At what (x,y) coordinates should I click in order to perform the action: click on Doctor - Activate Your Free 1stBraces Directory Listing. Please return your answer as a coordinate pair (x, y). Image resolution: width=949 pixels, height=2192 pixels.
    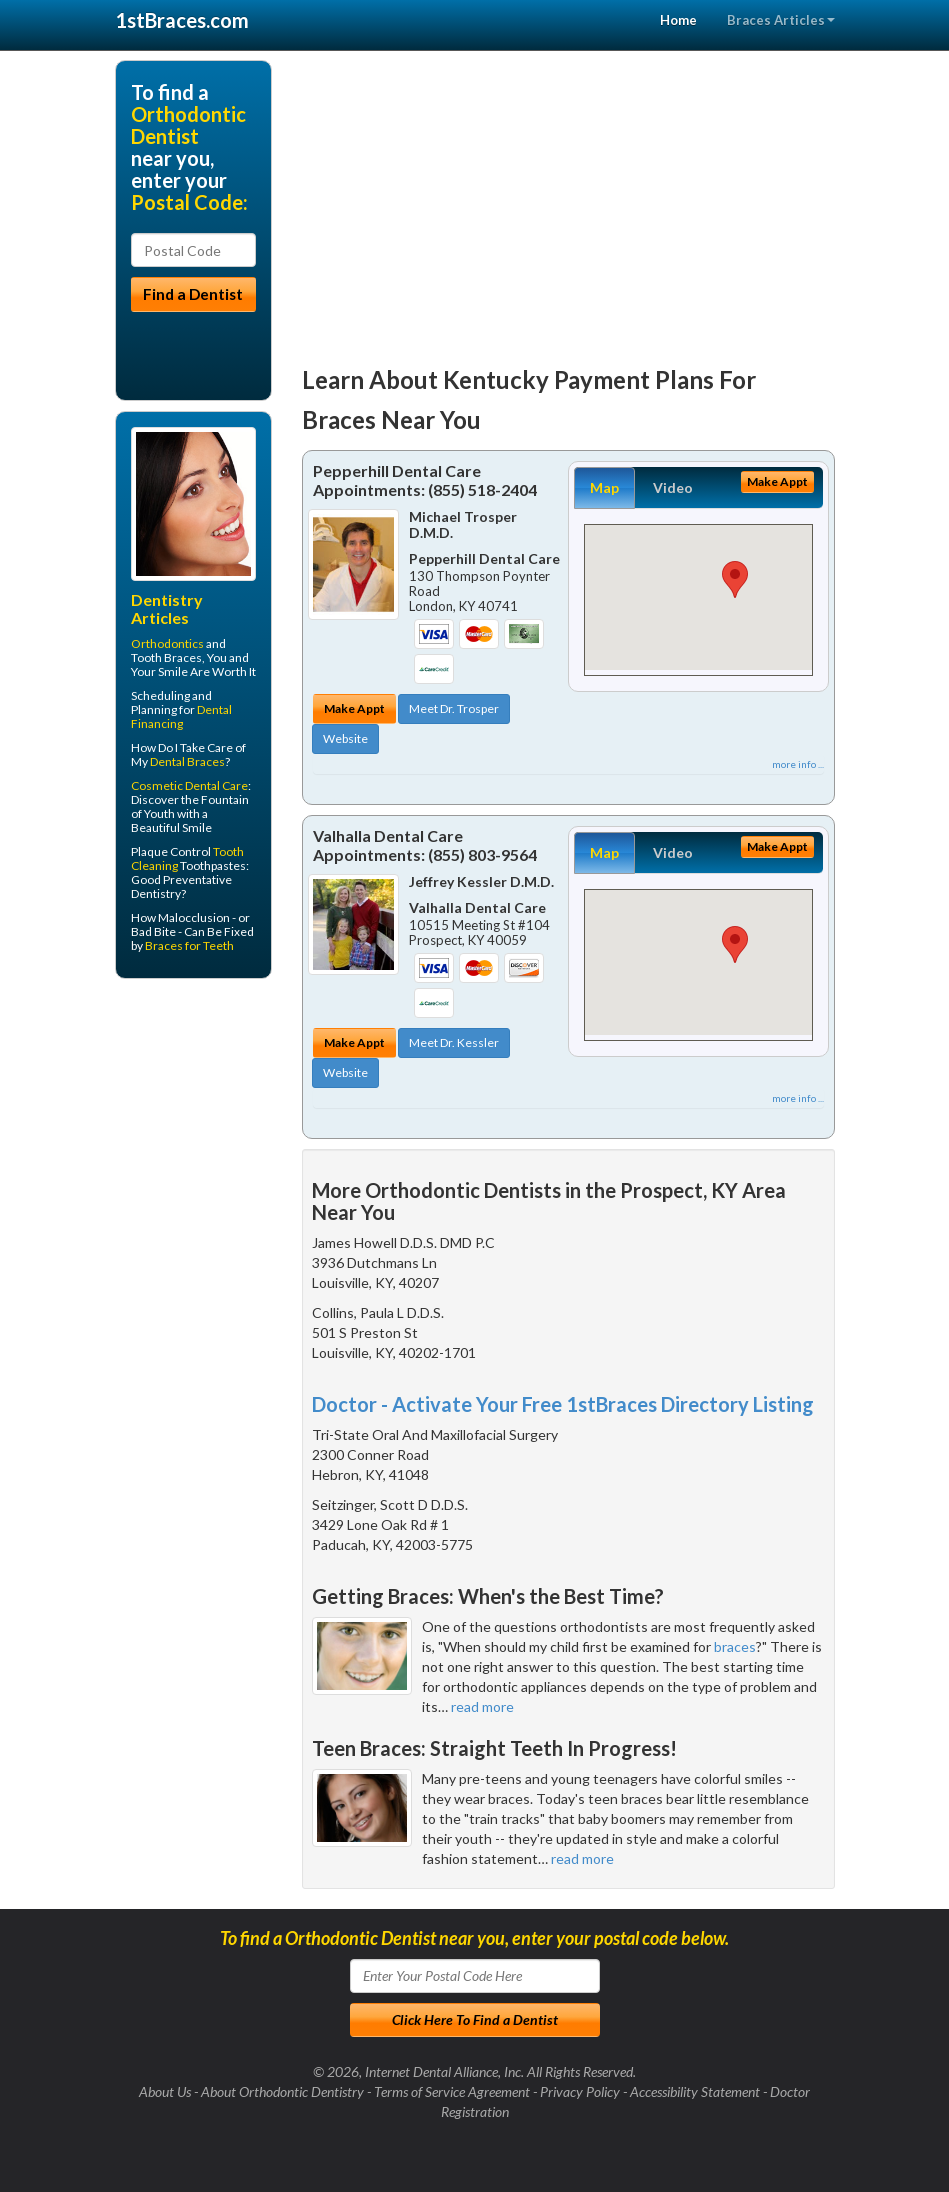
    Looking at the image, I should click on (563, 1404).